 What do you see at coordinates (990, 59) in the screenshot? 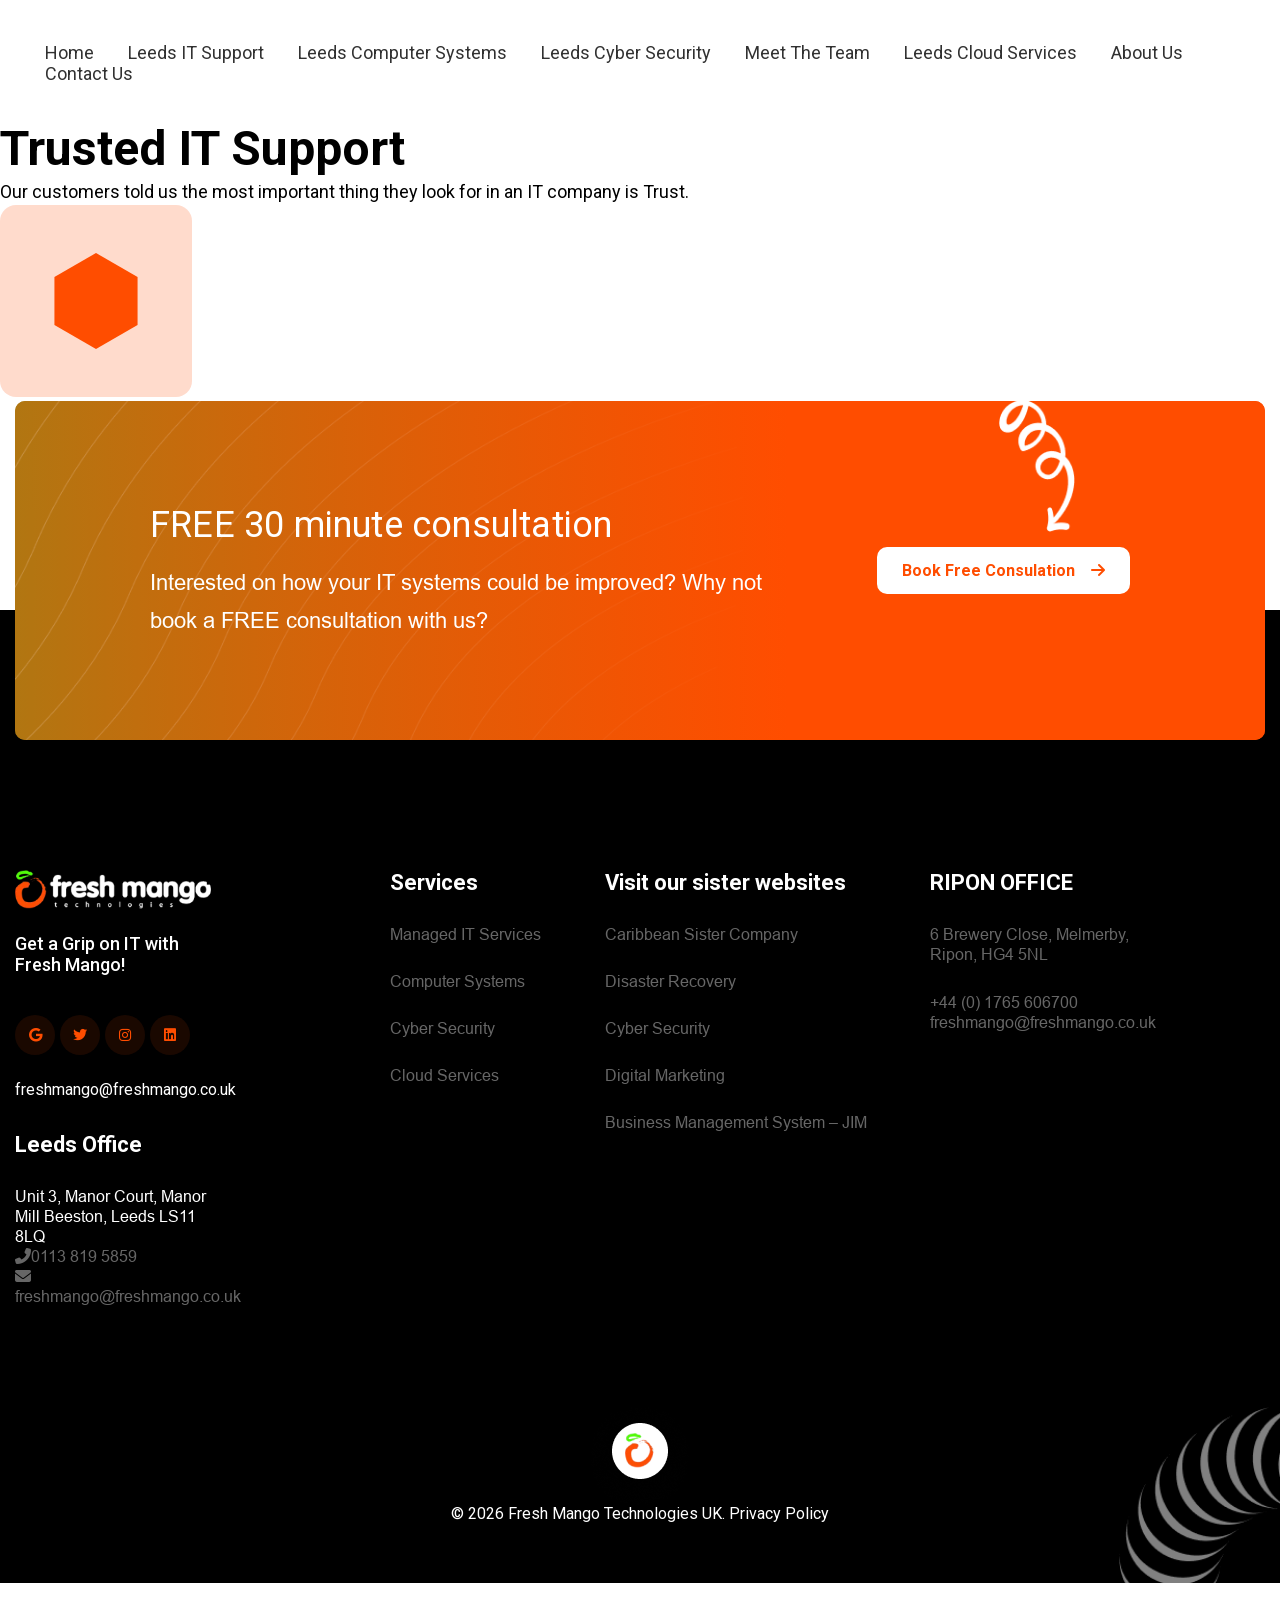
I see `Leeds Cloud Services` at bounding box center [990, 59].